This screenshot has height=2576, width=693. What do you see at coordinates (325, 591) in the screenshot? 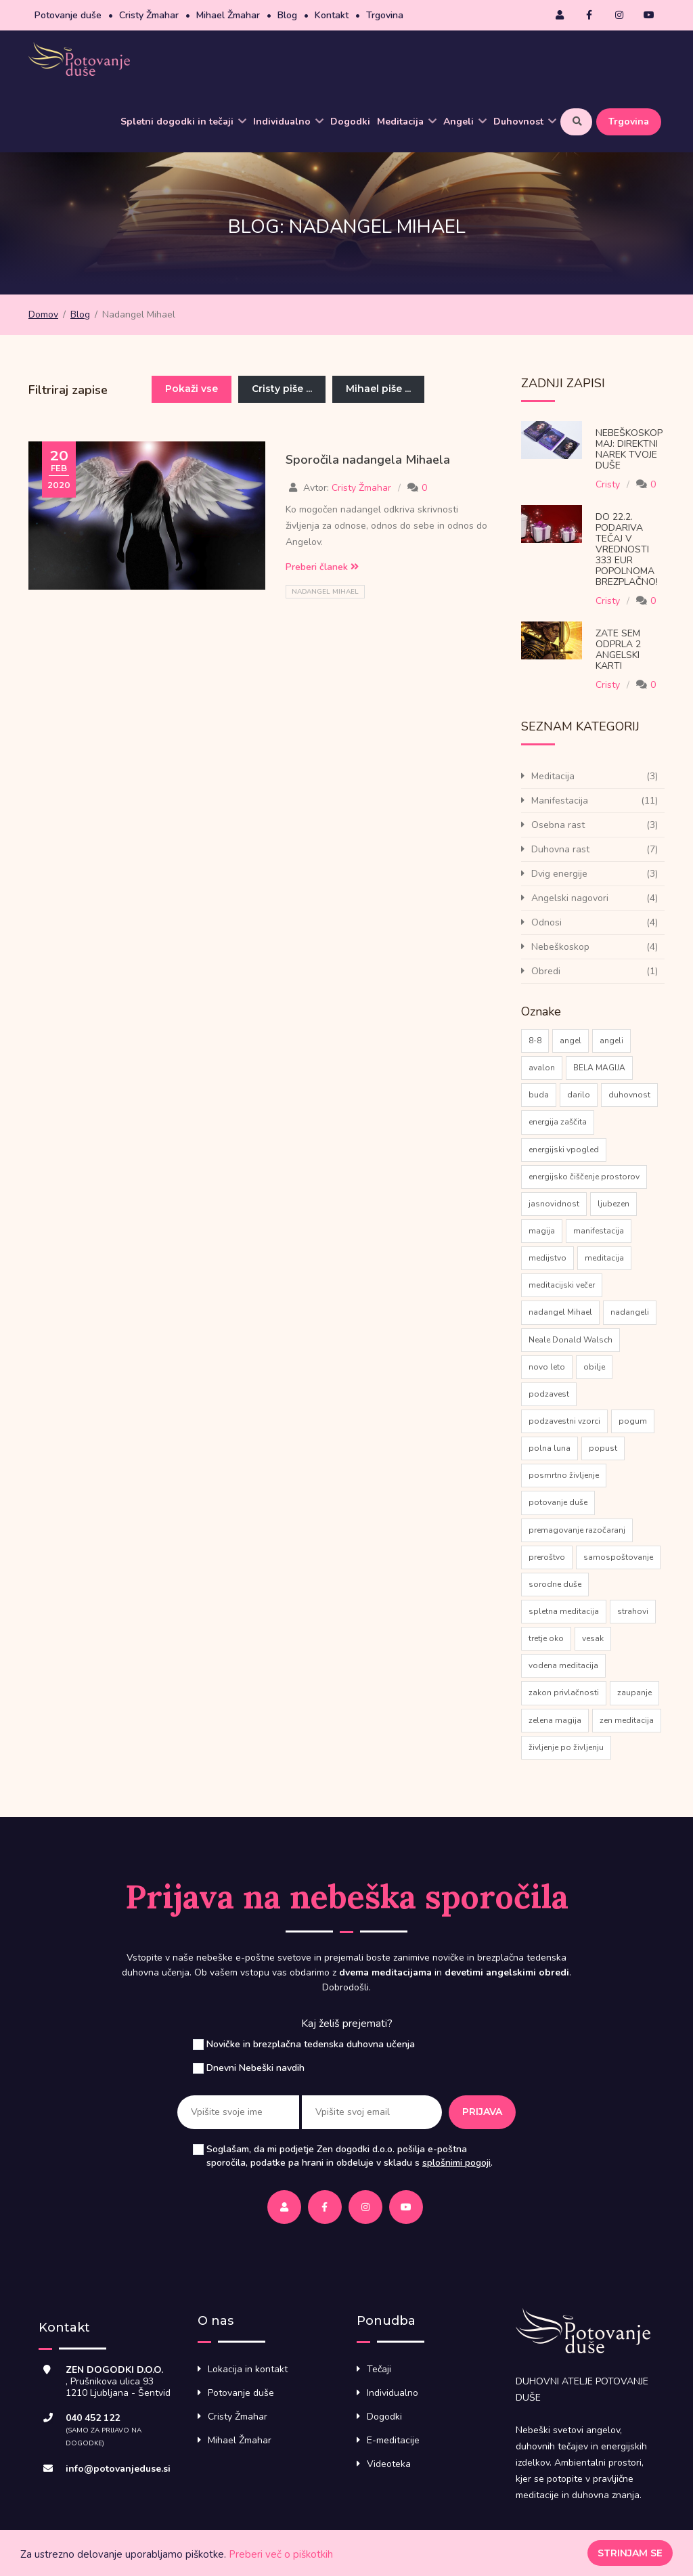
I see `nadangel Mihael` at bounding box center [325, 591].